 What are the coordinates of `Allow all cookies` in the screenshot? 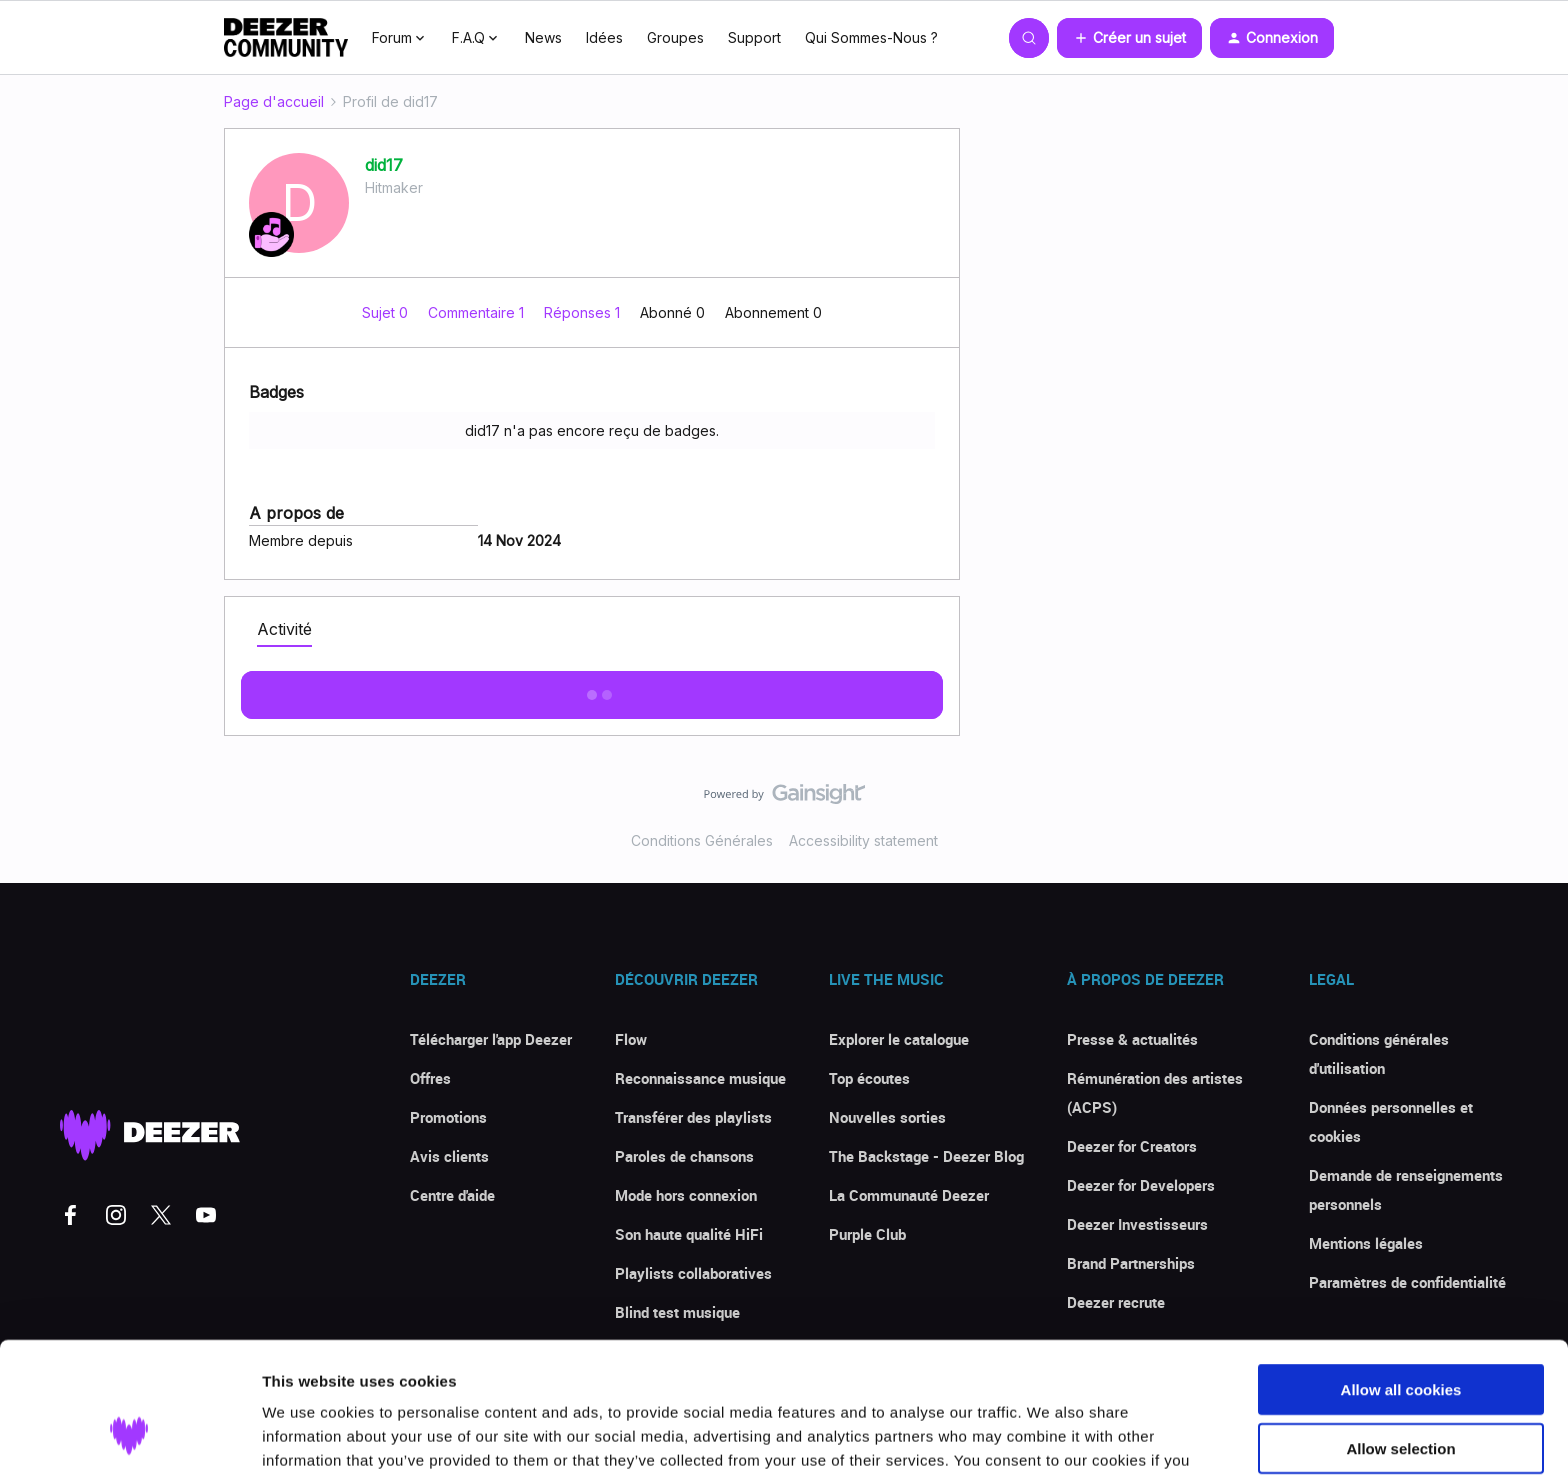 It's located at (1401, 1276).